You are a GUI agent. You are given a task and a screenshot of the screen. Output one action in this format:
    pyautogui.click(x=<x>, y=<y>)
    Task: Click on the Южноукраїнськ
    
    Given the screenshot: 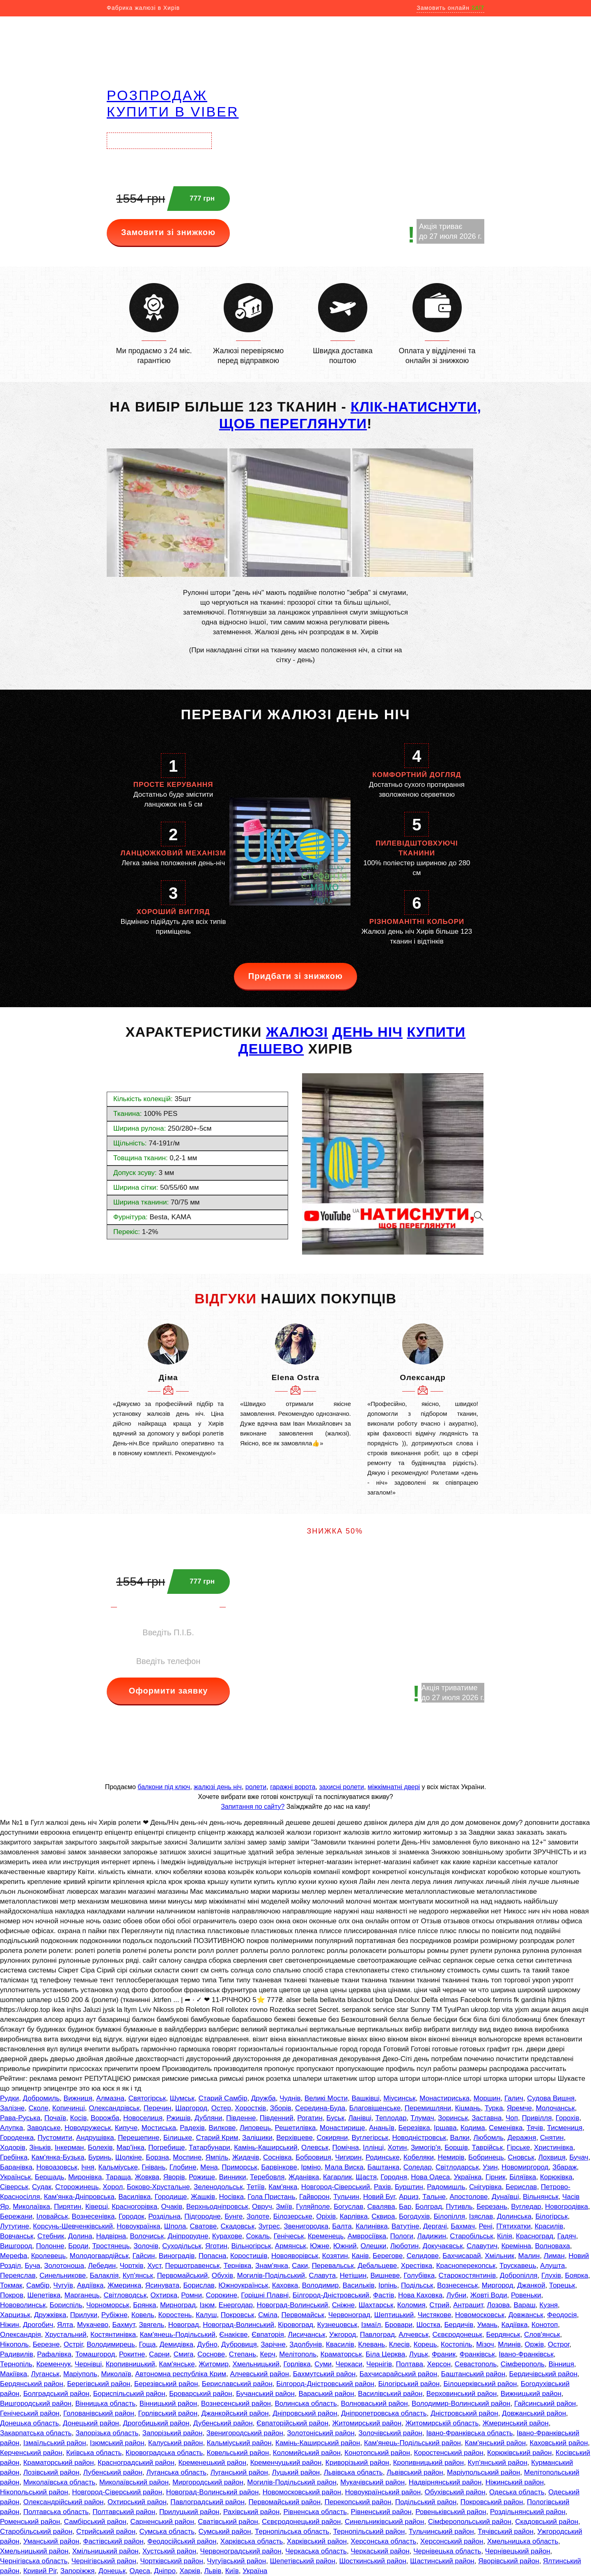 What is the action you would take?
    pyautogui.click(x=243, y=2285)
    